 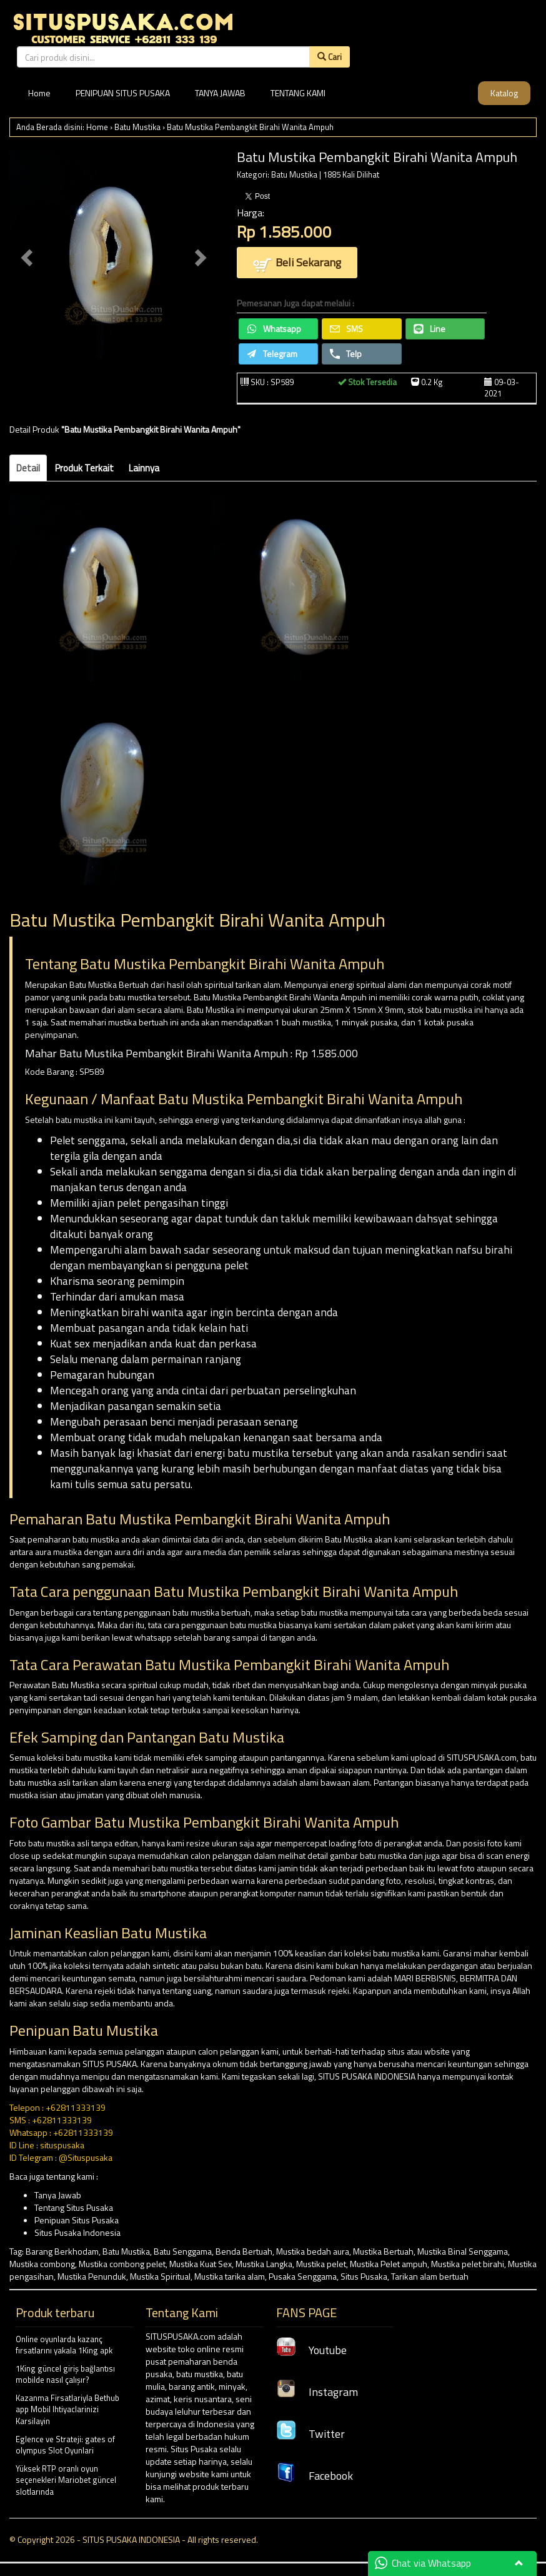 I want to click on Mustika pelet, so click(x=321, y=2263).